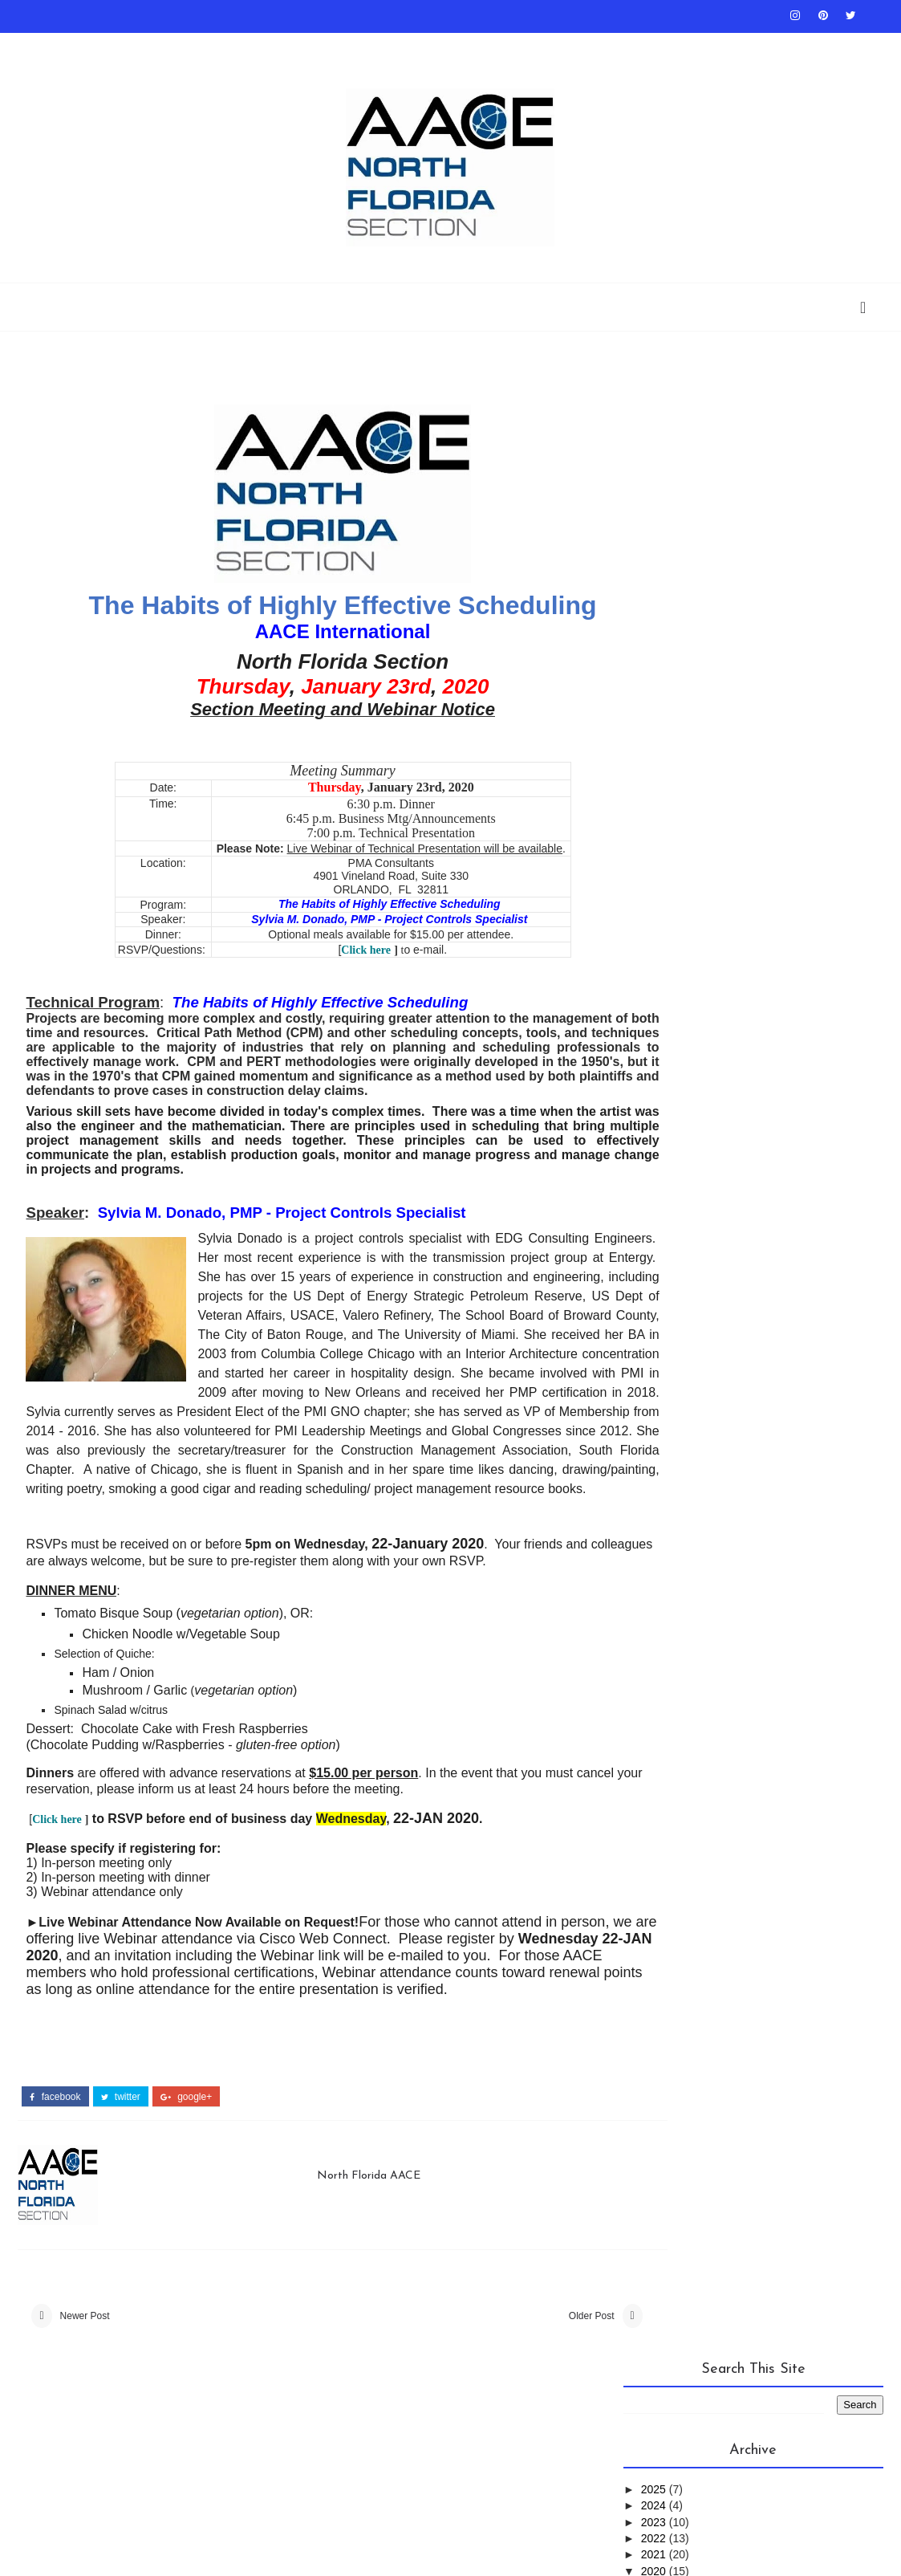 The image size is (901, 2576). Describe the element at coordinates (653, 1023) in the screenshot. I see `Source` at that location.